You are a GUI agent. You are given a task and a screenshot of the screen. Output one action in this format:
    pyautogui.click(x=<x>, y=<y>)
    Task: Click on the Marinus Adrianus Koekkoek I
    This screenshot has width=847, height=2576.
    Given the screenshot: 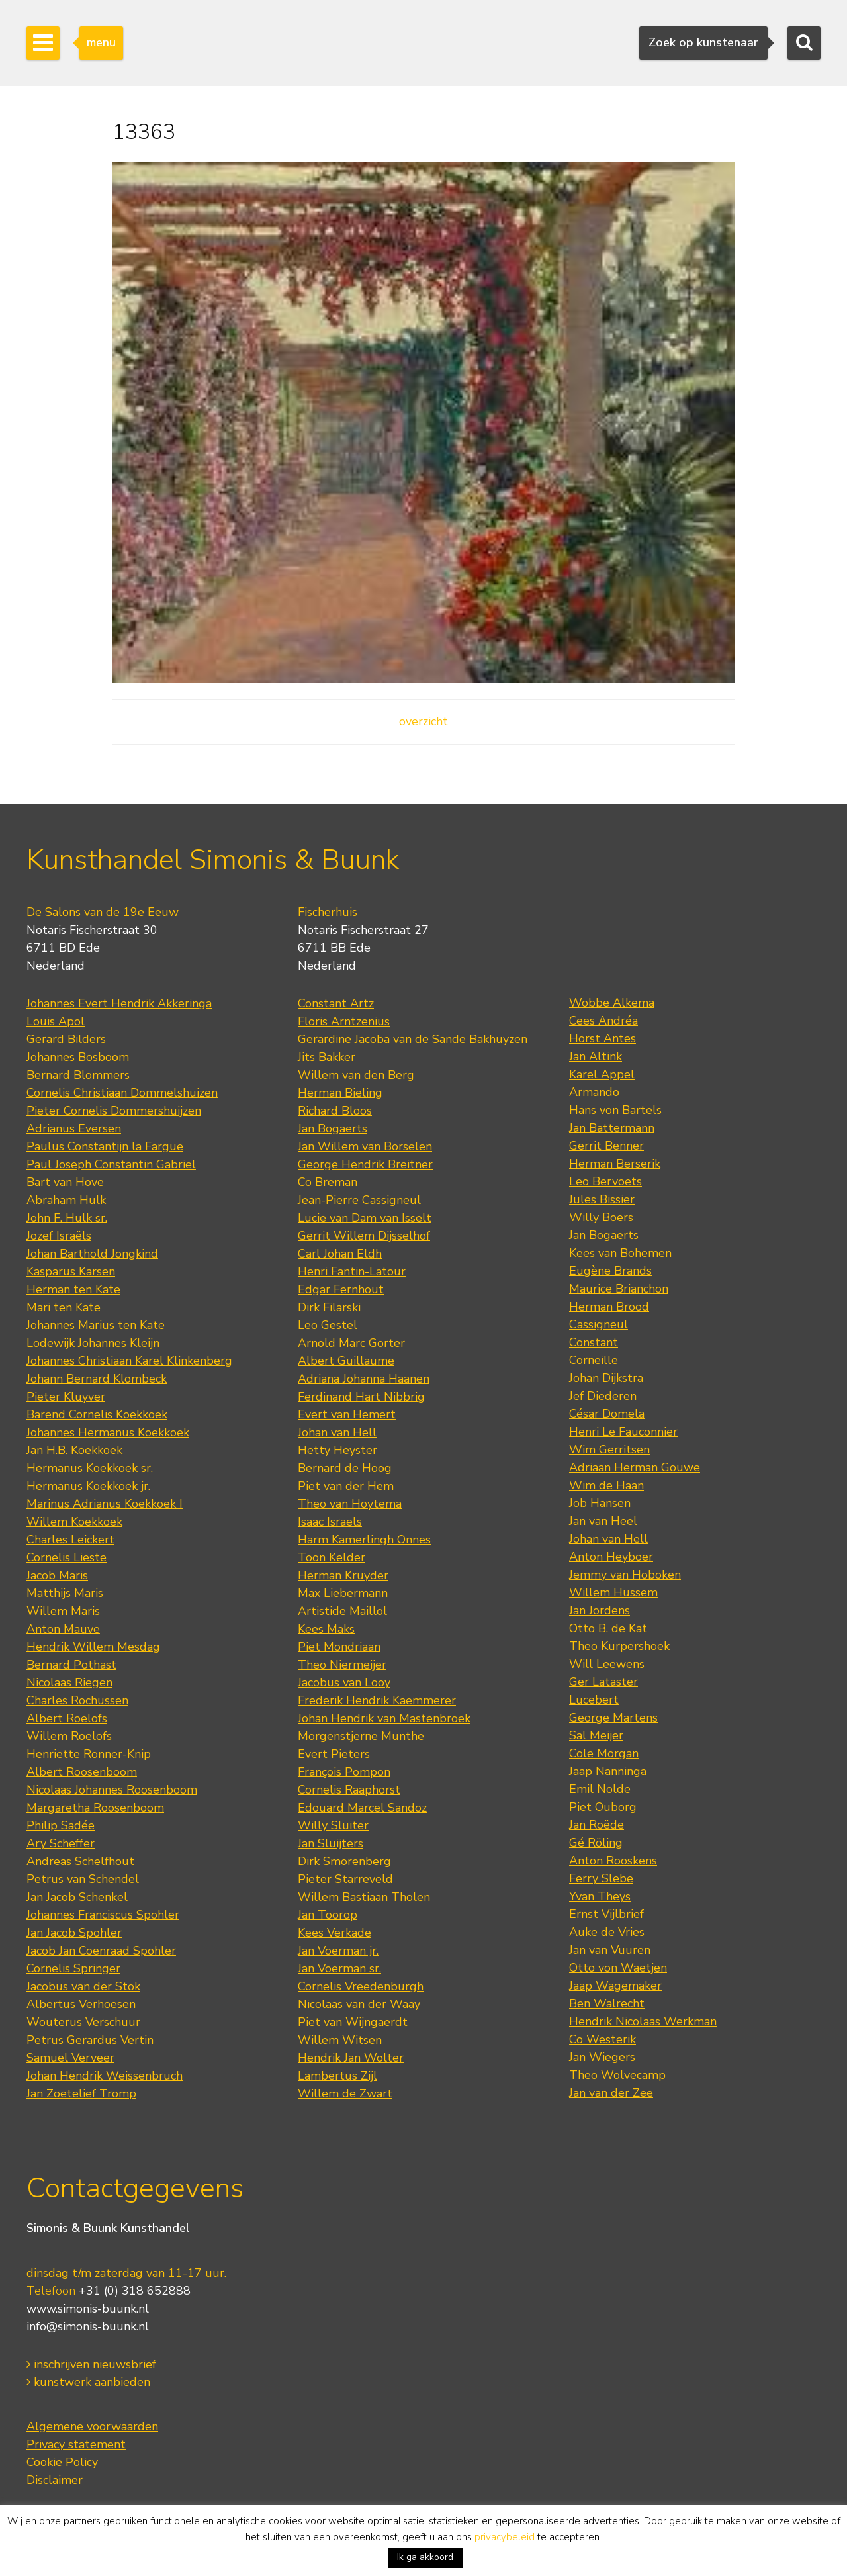 What is the action you would take?
    pyautogui.click(x=104, y=1504)
    